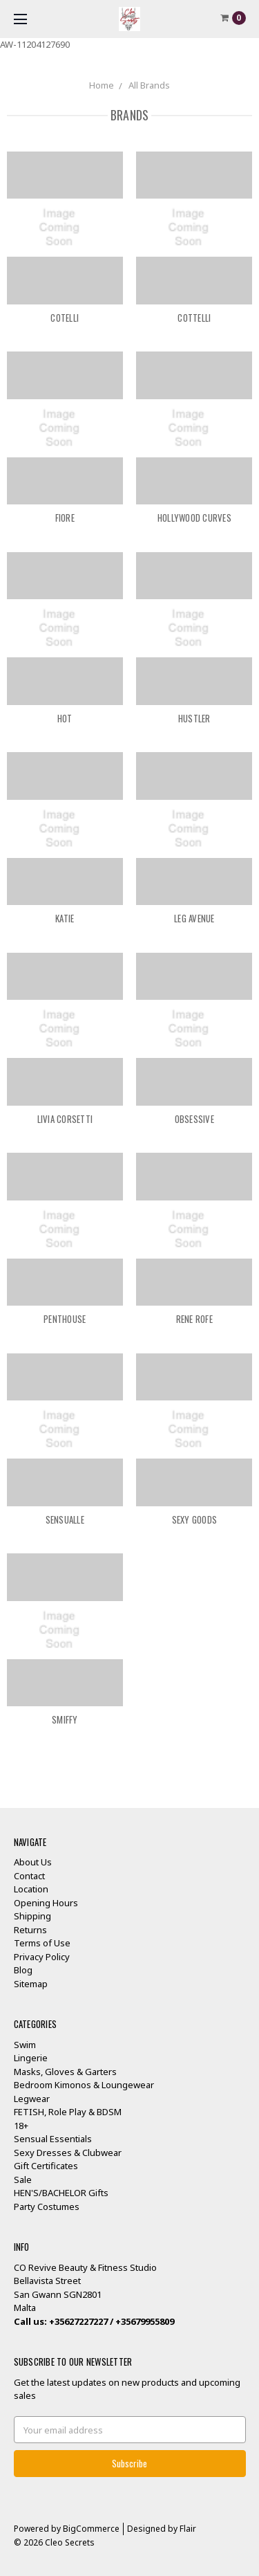 The width and height of the screenshot is (259, 2576). I want to click on Penthouse, so click(65, 1319).